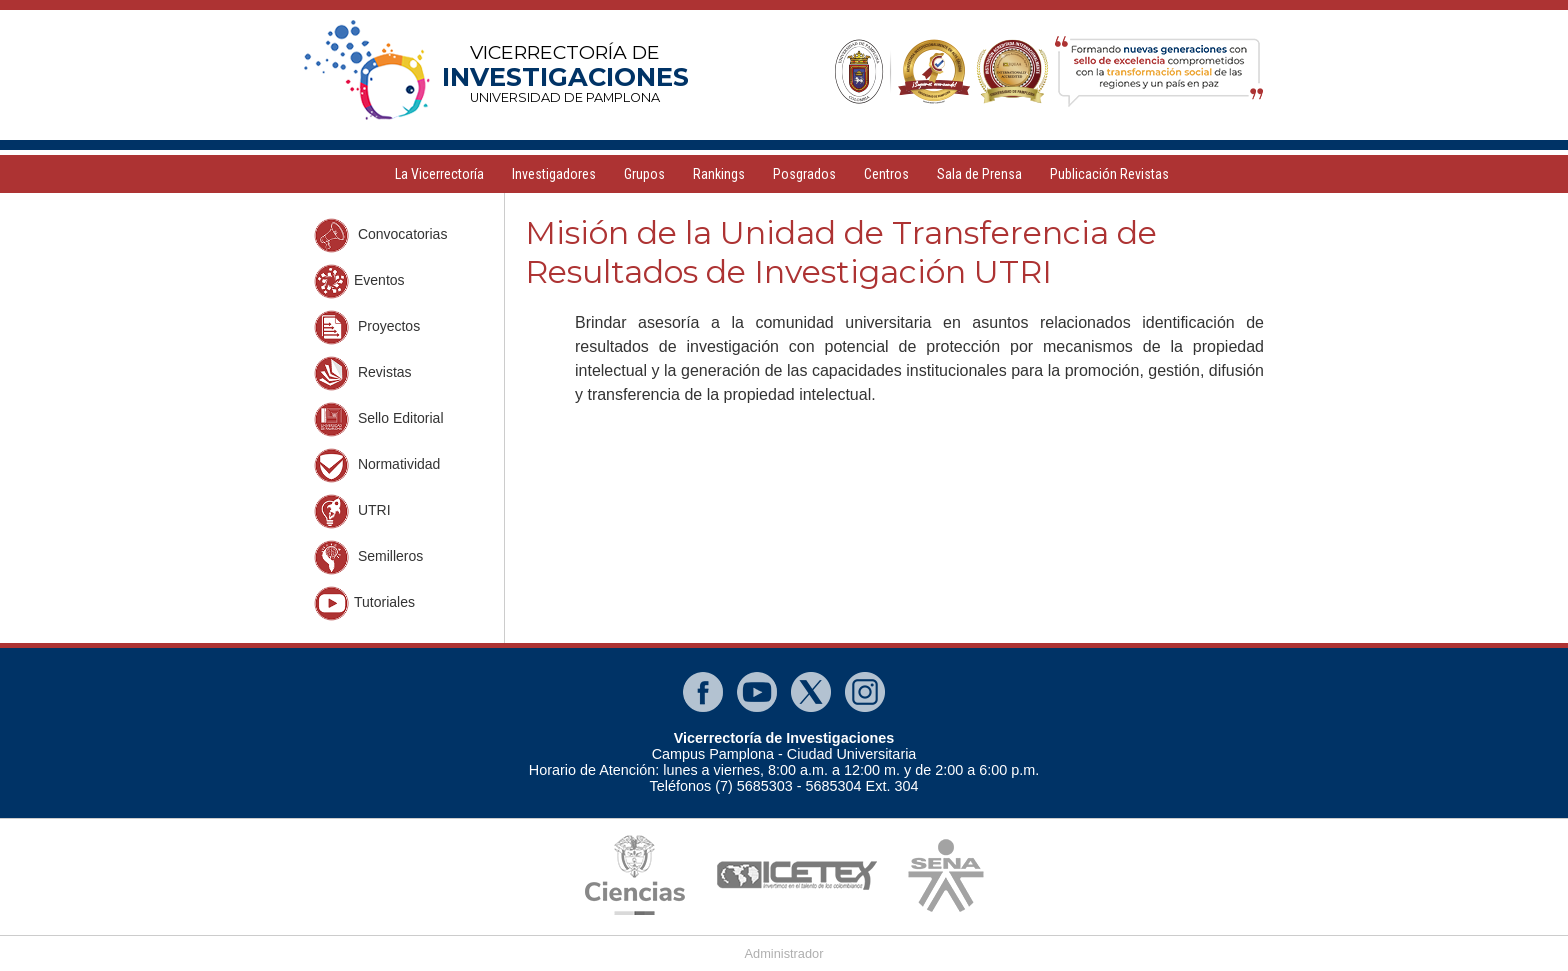 This screenshot has width=1568, height=971. Describe the element at coordinates (377, 465) in the screenshot. I see `Normatividad` at that location.